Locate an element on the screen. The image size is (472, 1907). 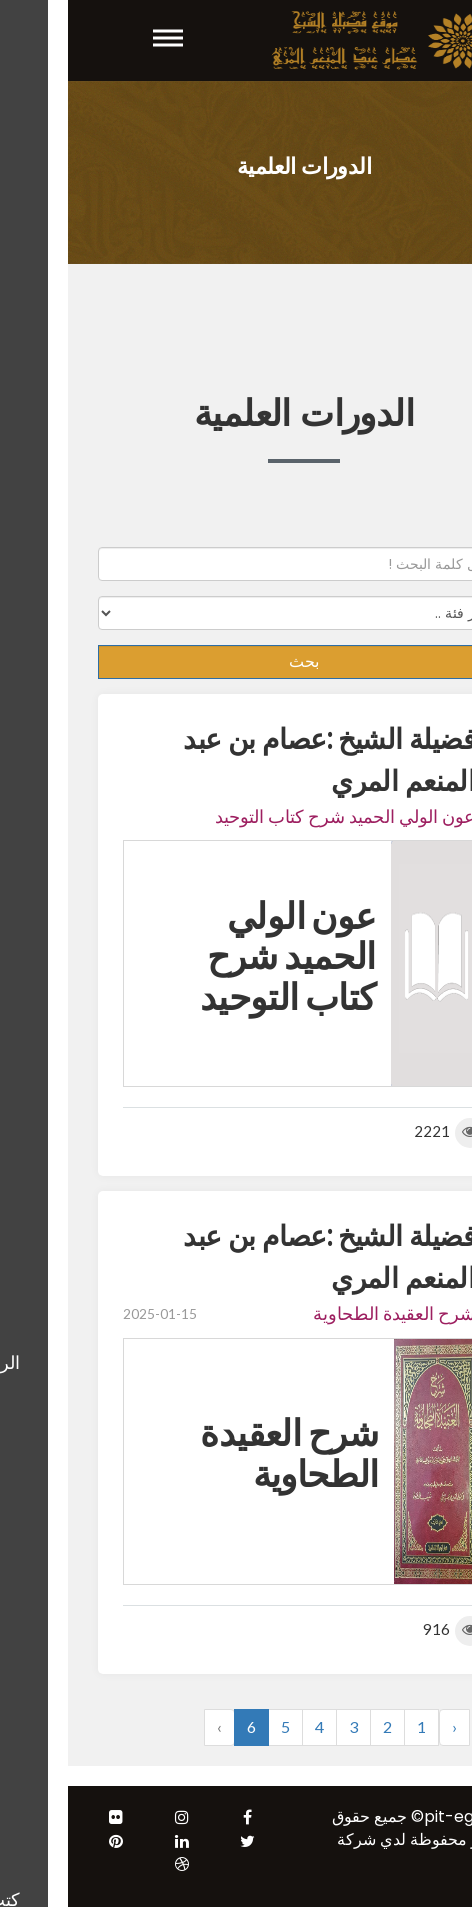
بحث is located at coordinates (236, 661).